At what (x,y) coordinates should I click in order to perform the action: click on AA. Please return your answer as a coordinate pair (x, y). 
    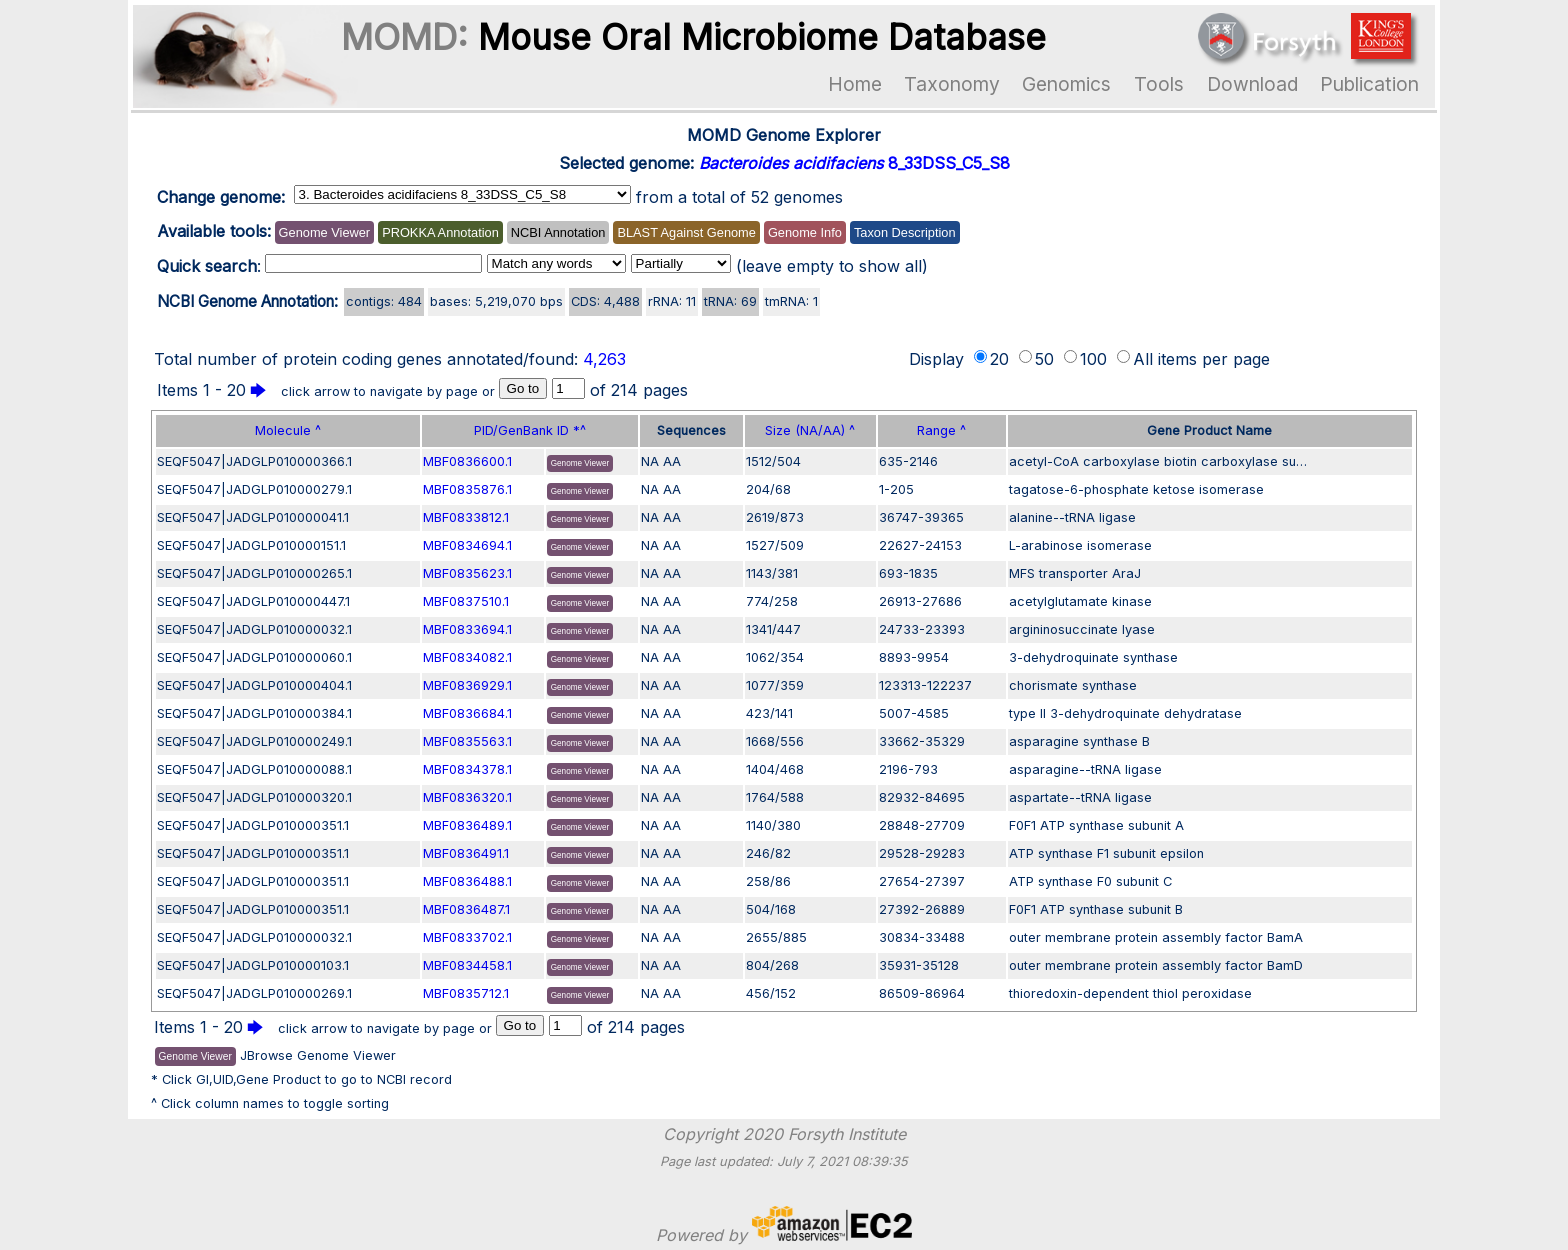
    Looking at the image, I should click on (672, 461).